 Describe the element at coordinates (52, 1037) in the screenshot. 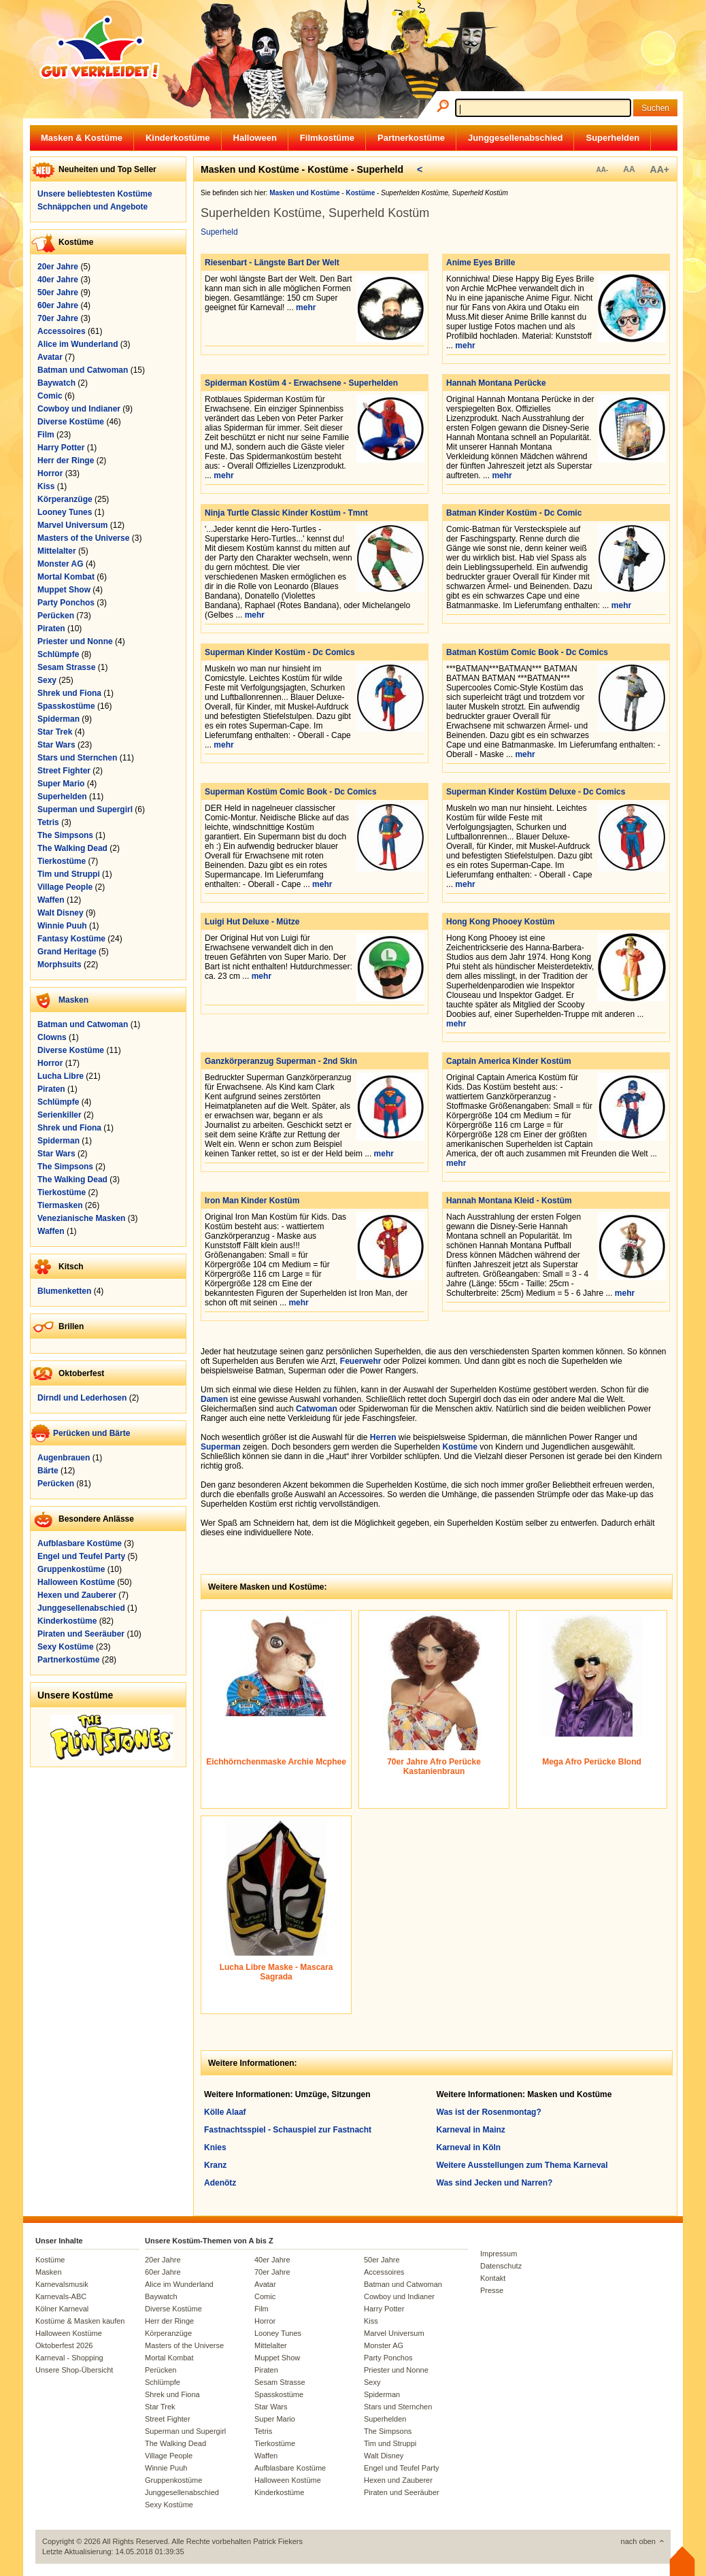

I see `Clowns` at that location.